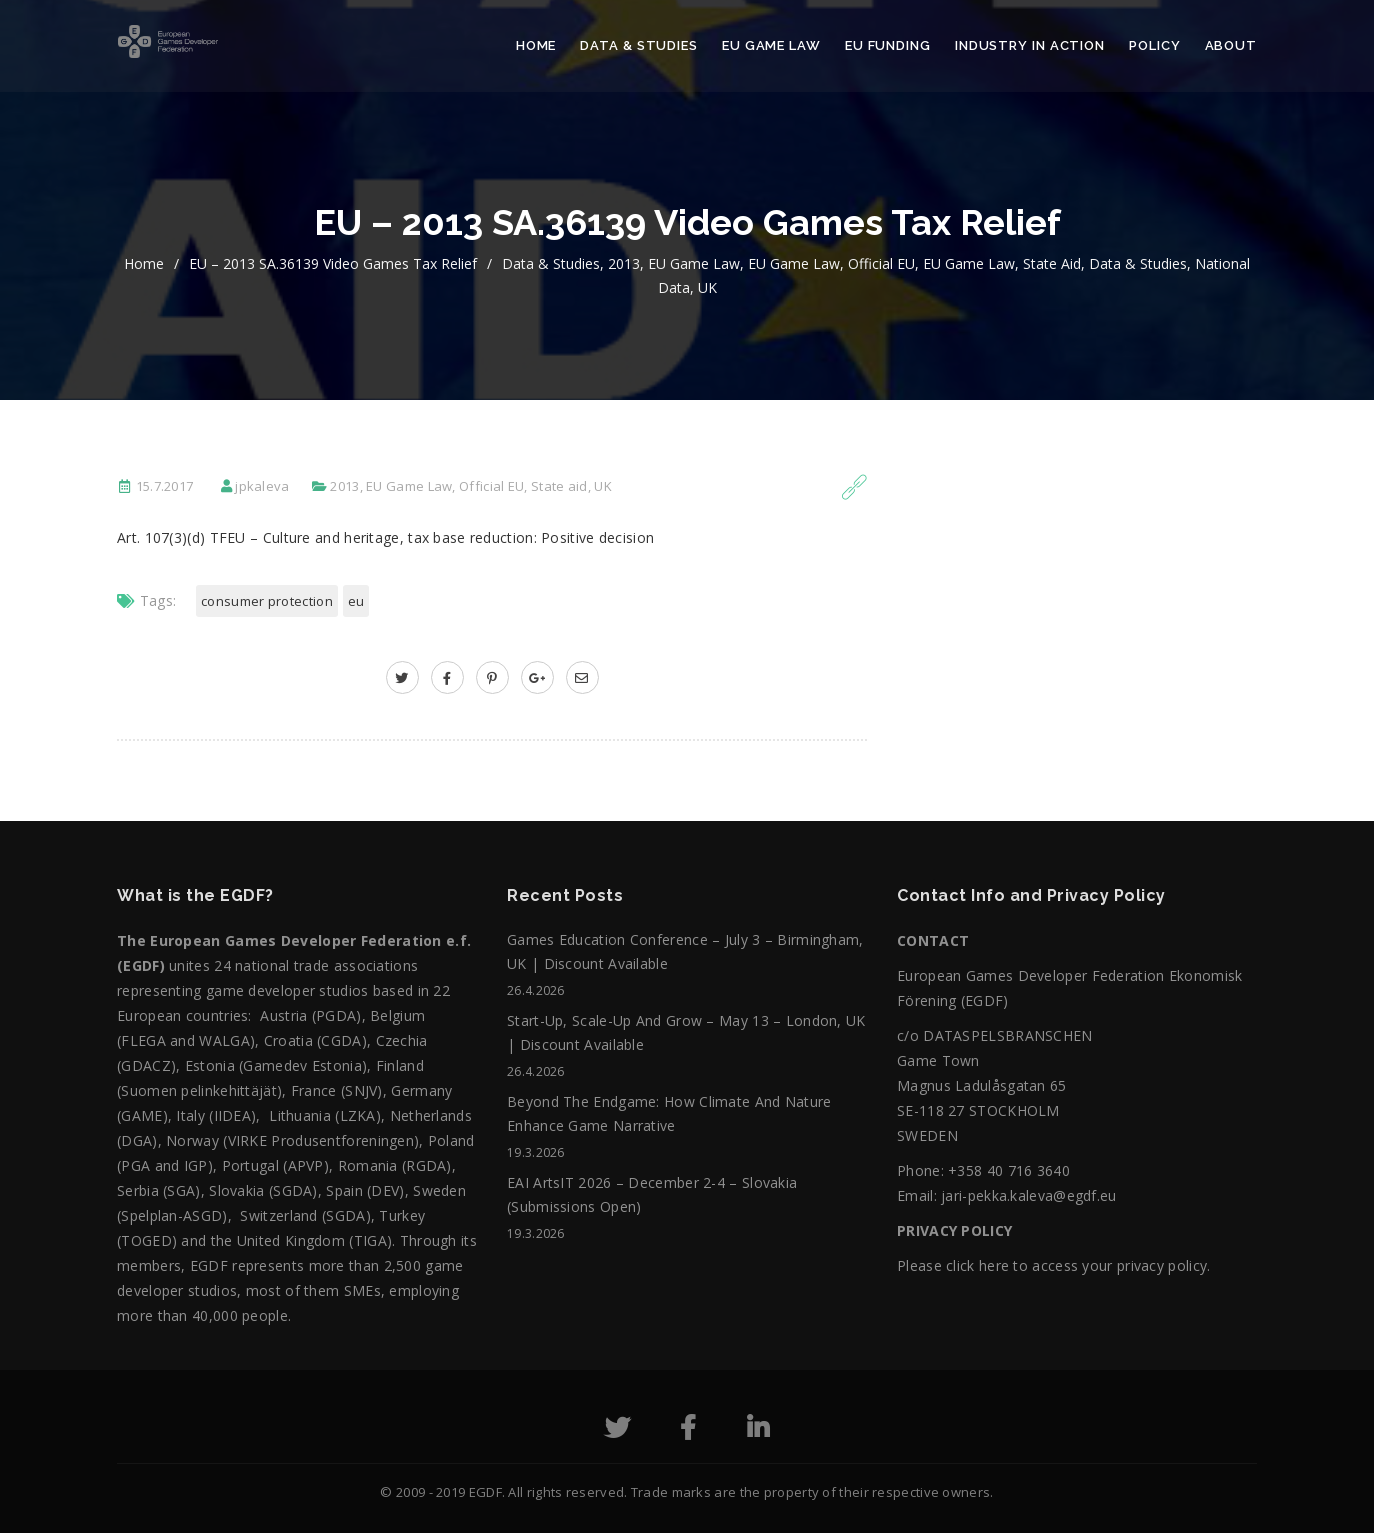  What do you see at coordinates (536, 45) in the screenshot?
I see `Home` at bounding box center [536, 45].